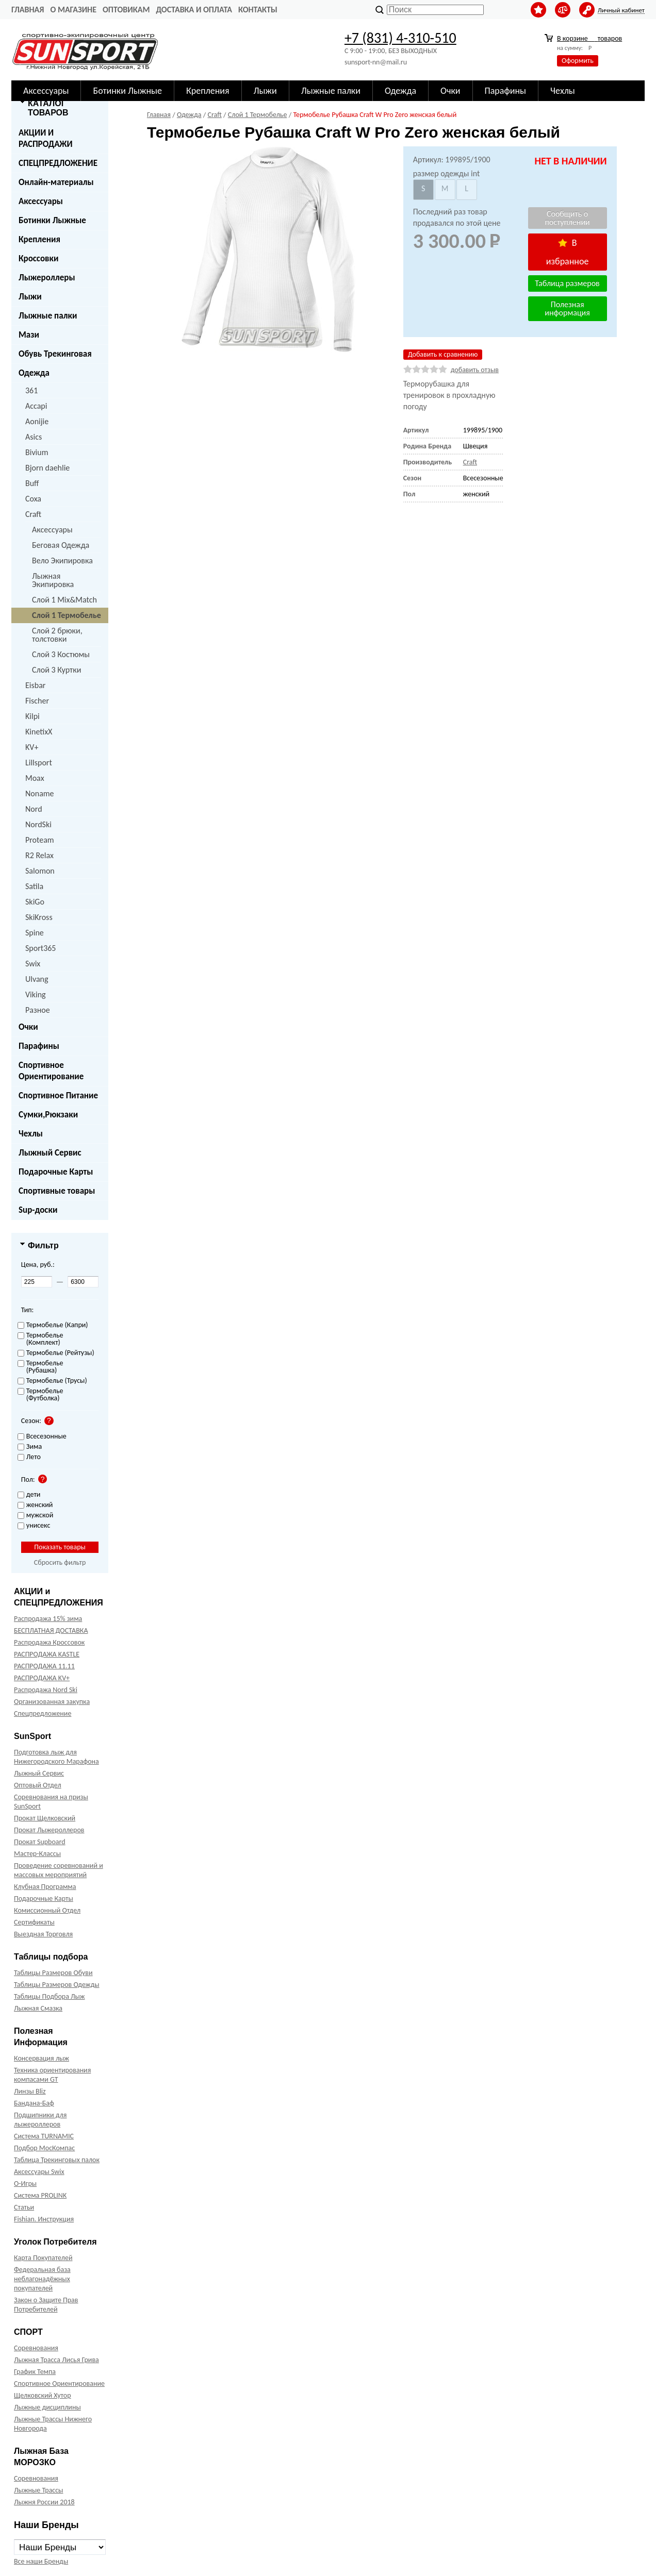 This screenshot has width=656, height=2576. What do you see at coordinates (36, 2348) in the screenshot?
I see `Соревнования` at bounding box center [36, 2348].